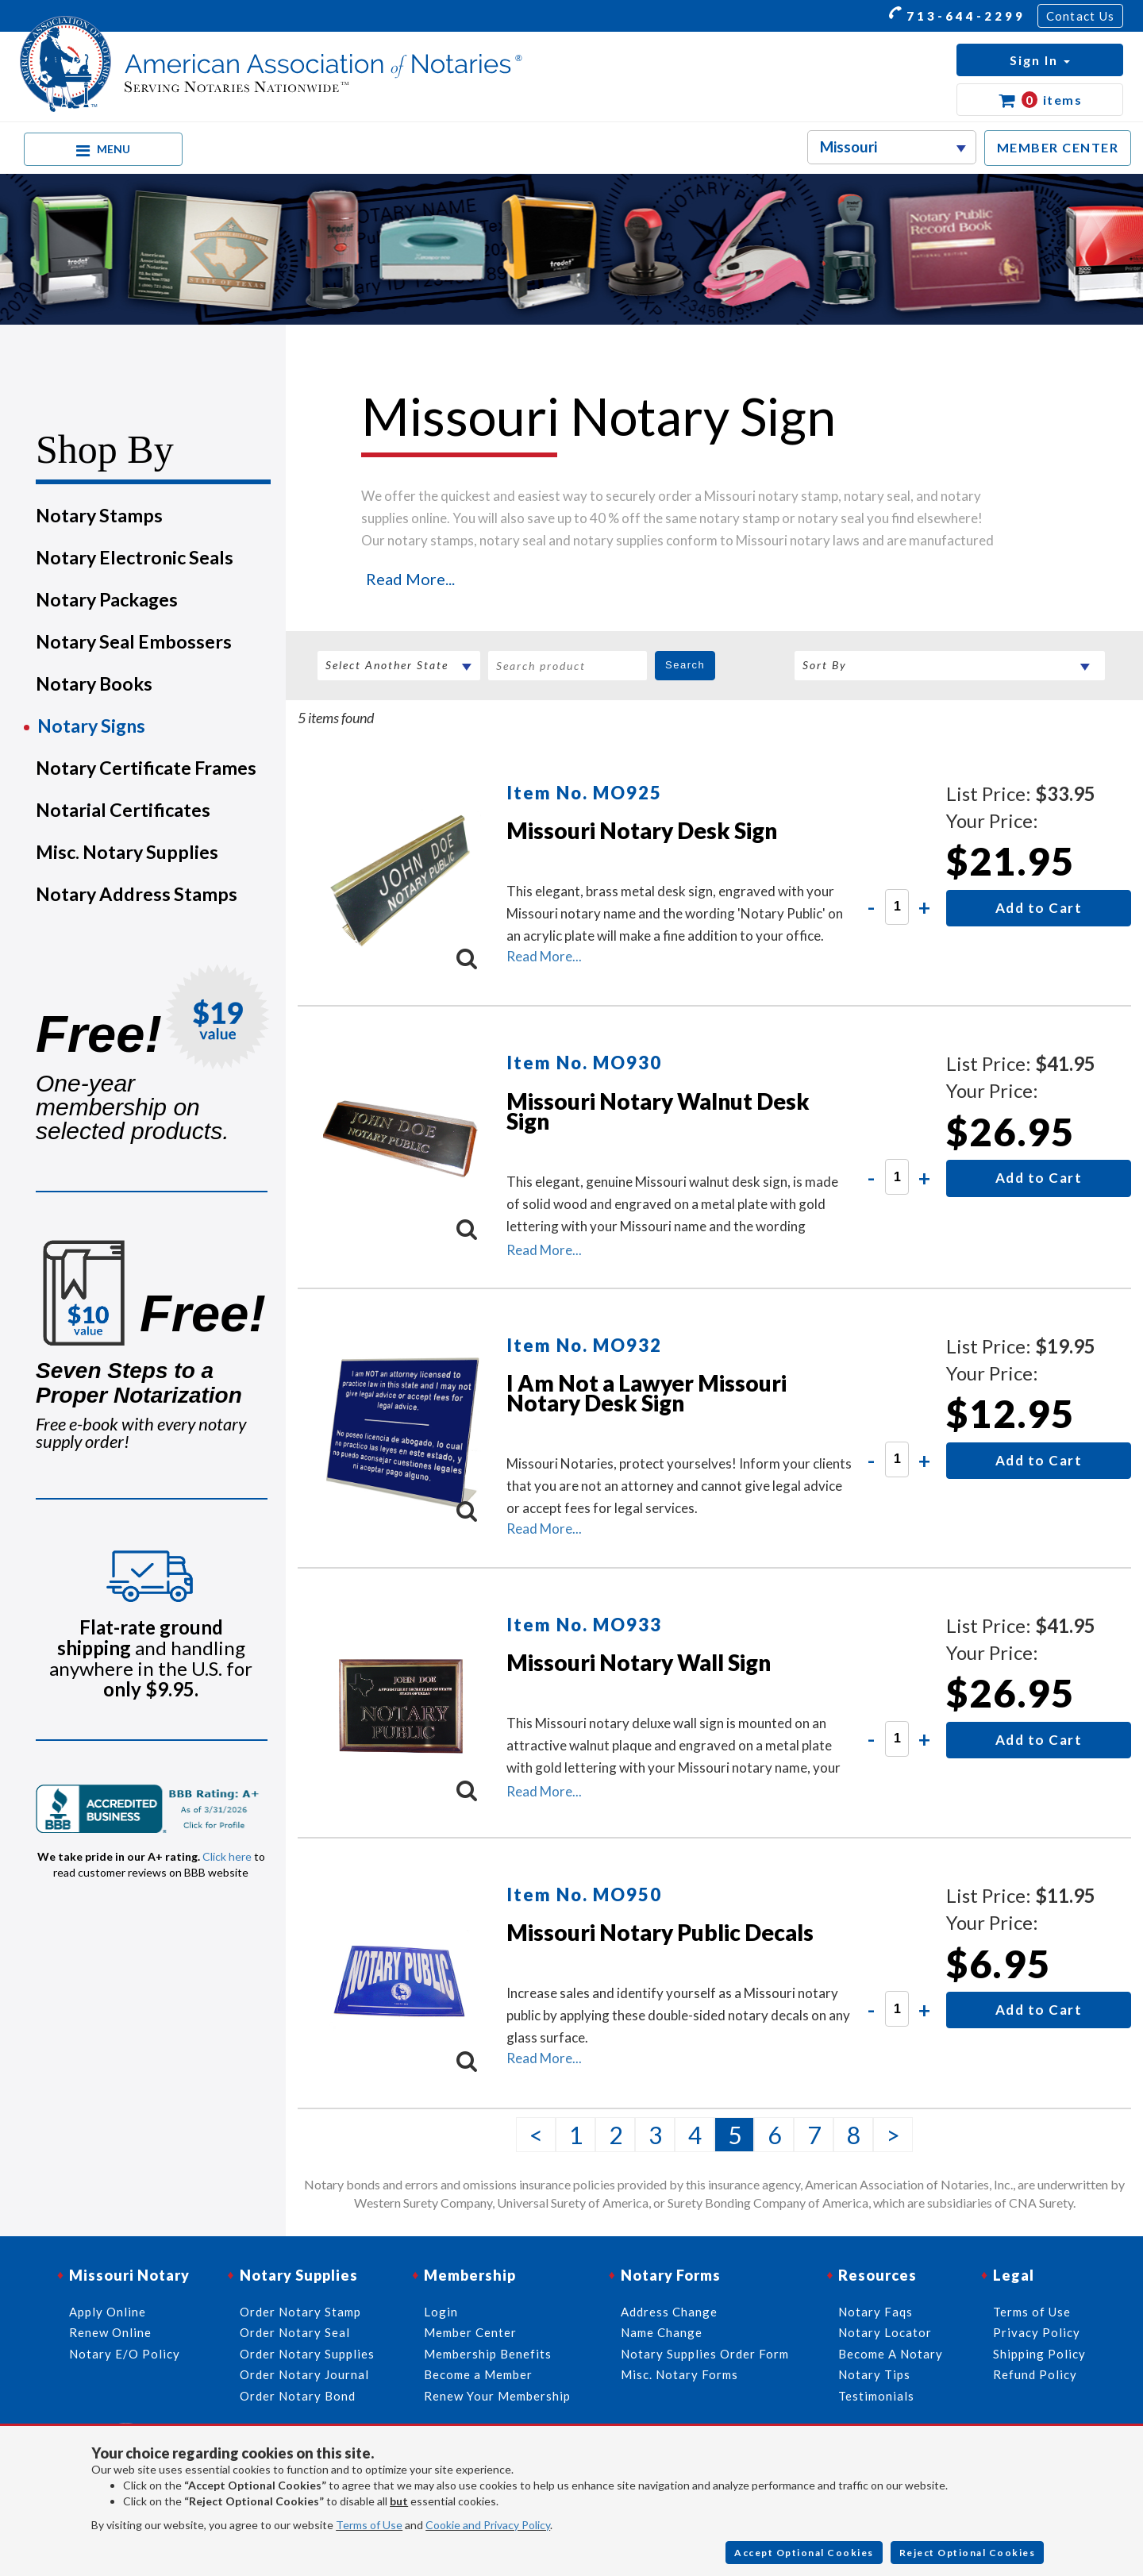  What do you see at coordinates (107, 2312) in the screenshot?
I see `Apply Online` at bounding box center [107, 2312].